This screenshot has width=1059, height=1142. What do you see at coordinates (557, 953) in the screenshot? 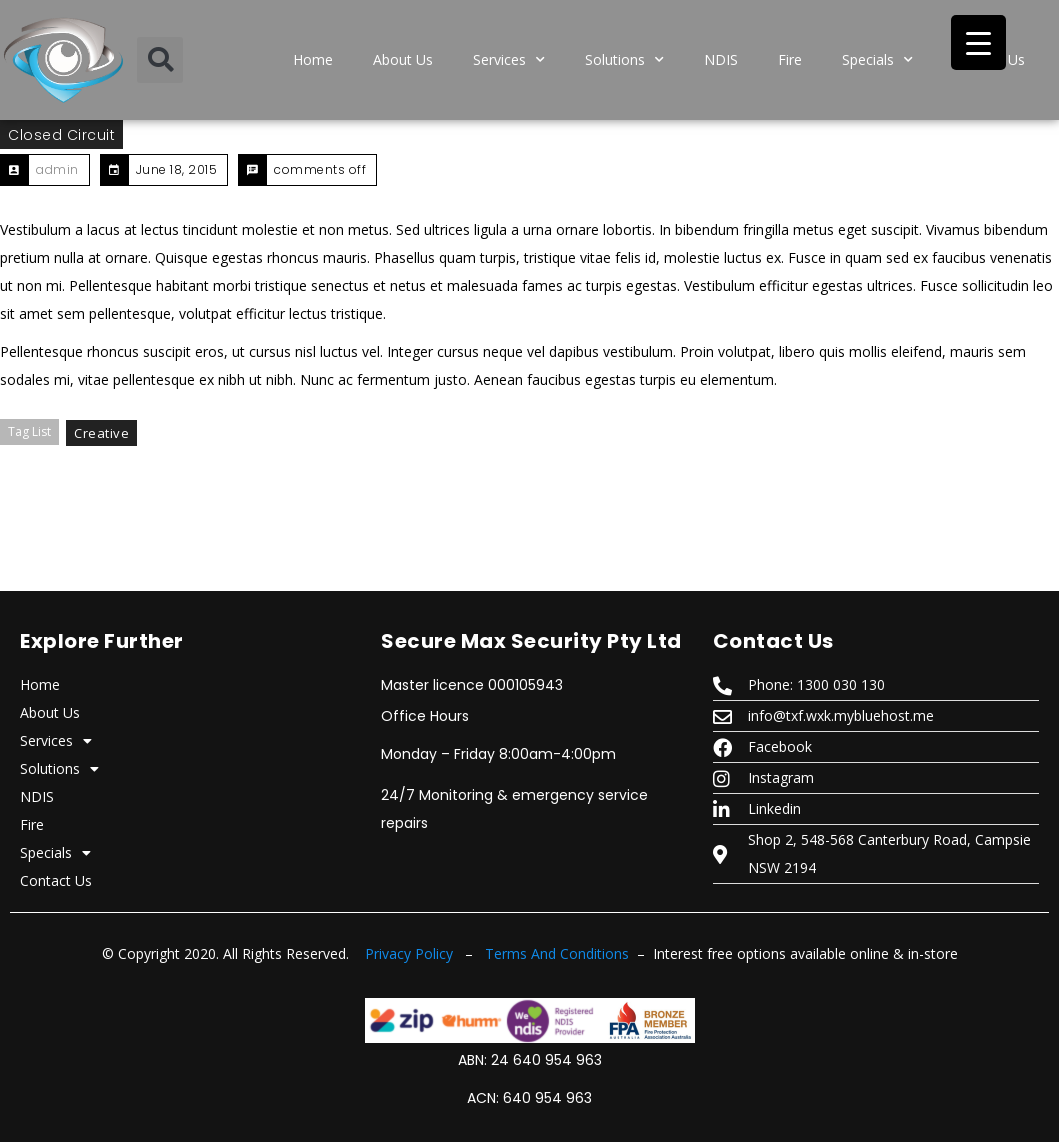
I see `Terms And Conditions` at bounding box center [557, 953].